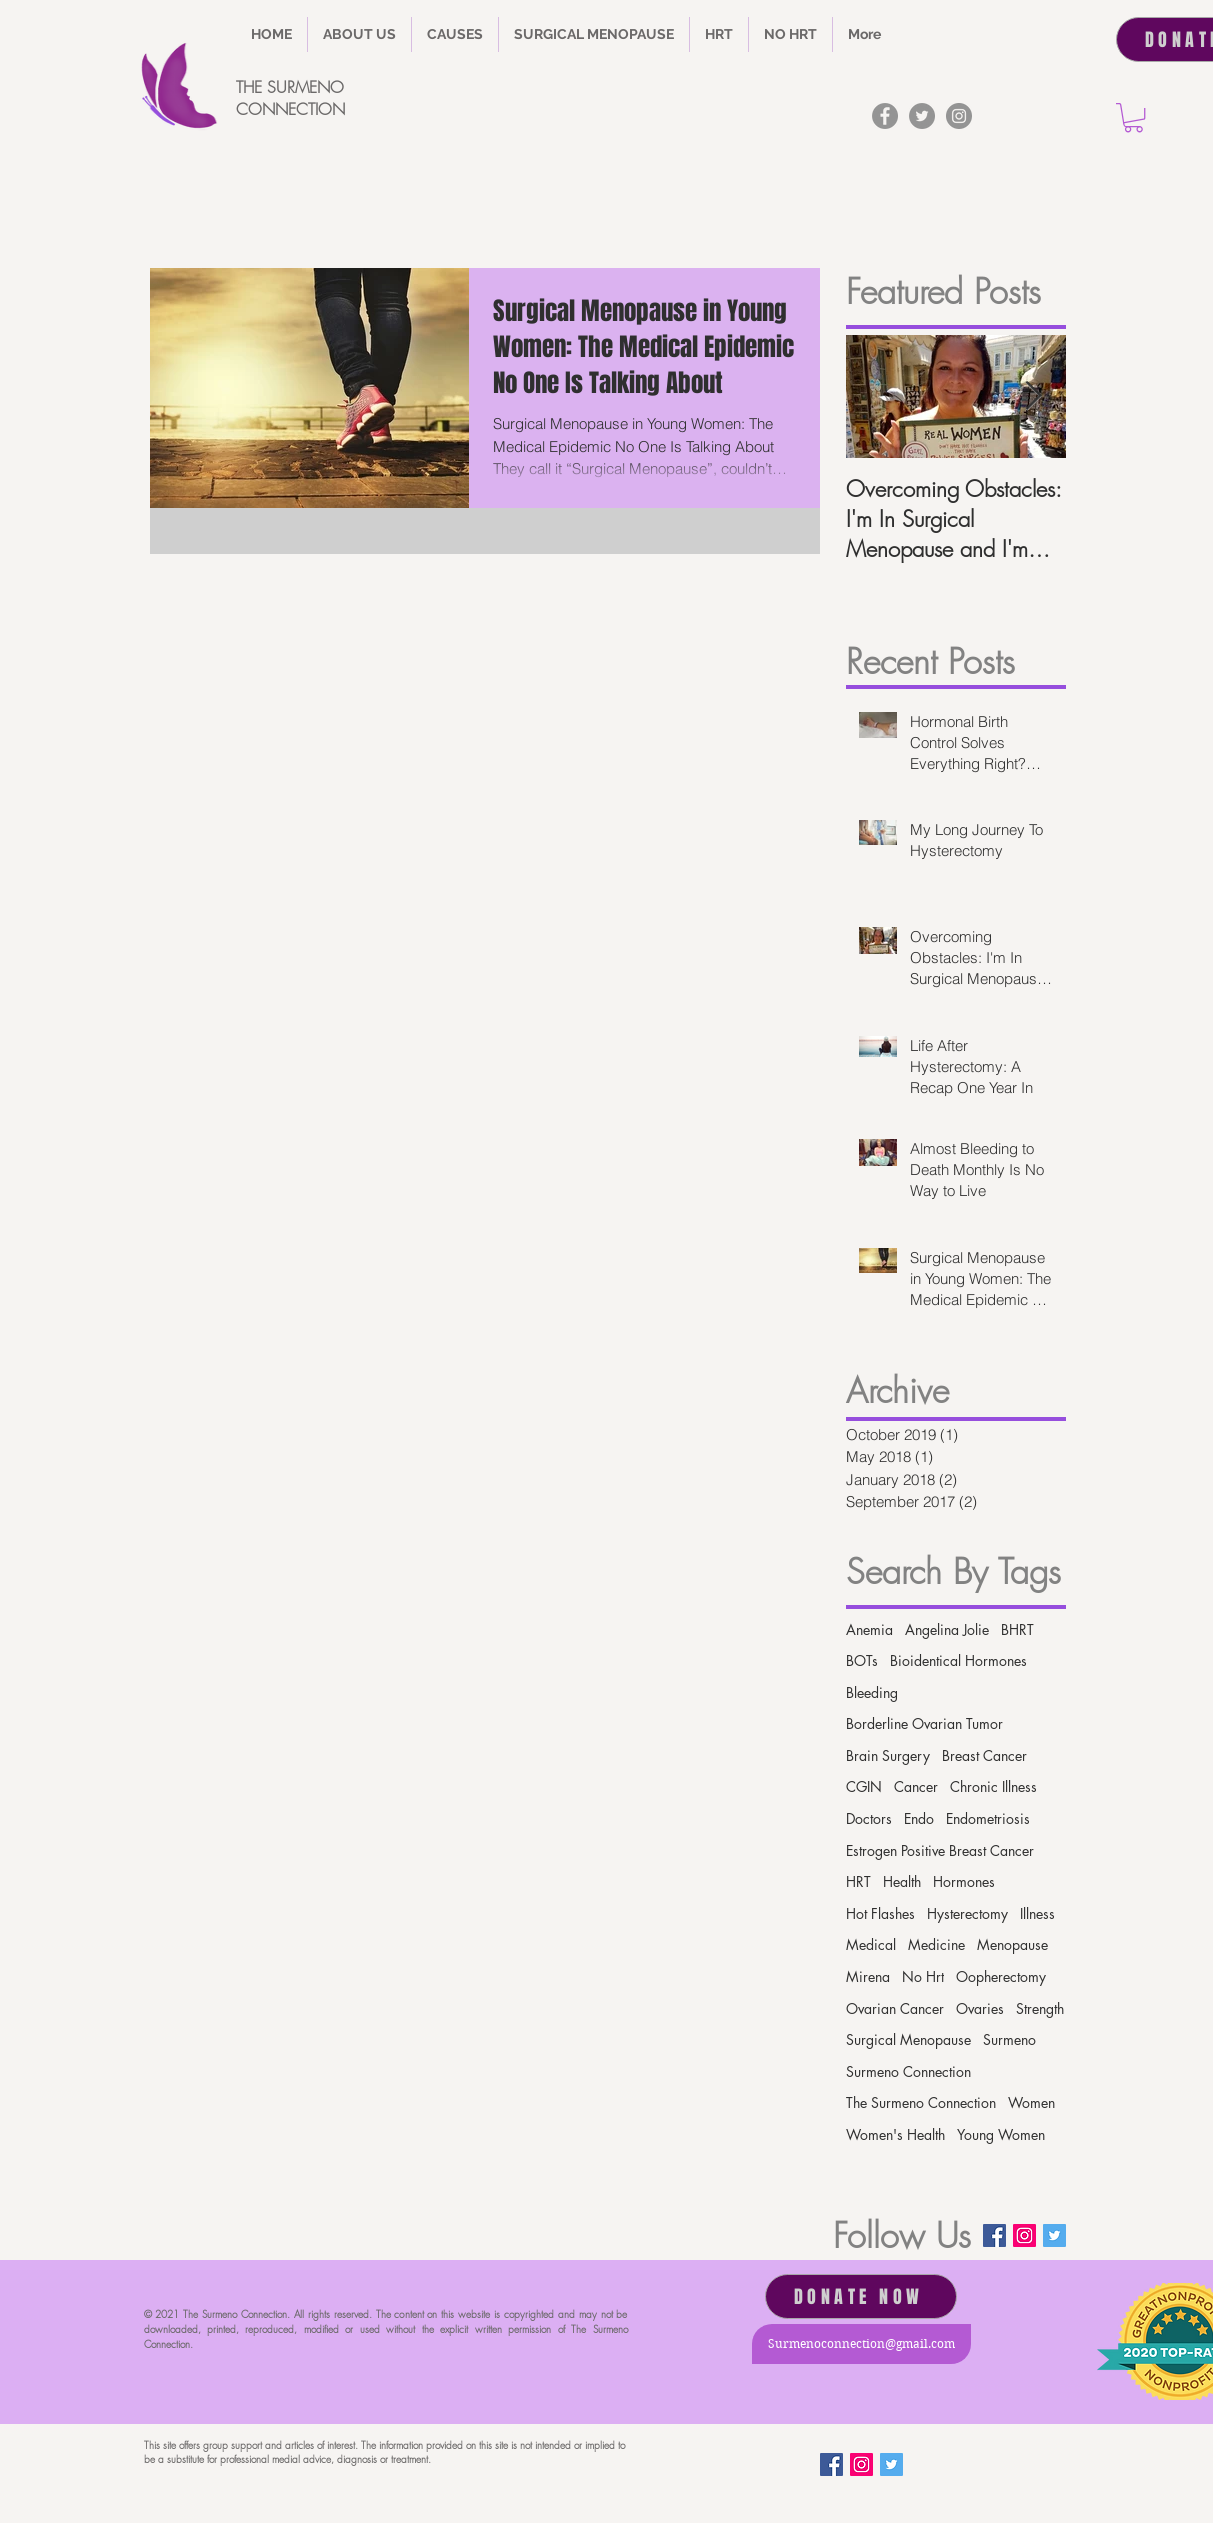  What do you see at coordinates (1001, 1976) in the screenshot?
I see `Oopherectomy` at bounding box center [1001, 1976].